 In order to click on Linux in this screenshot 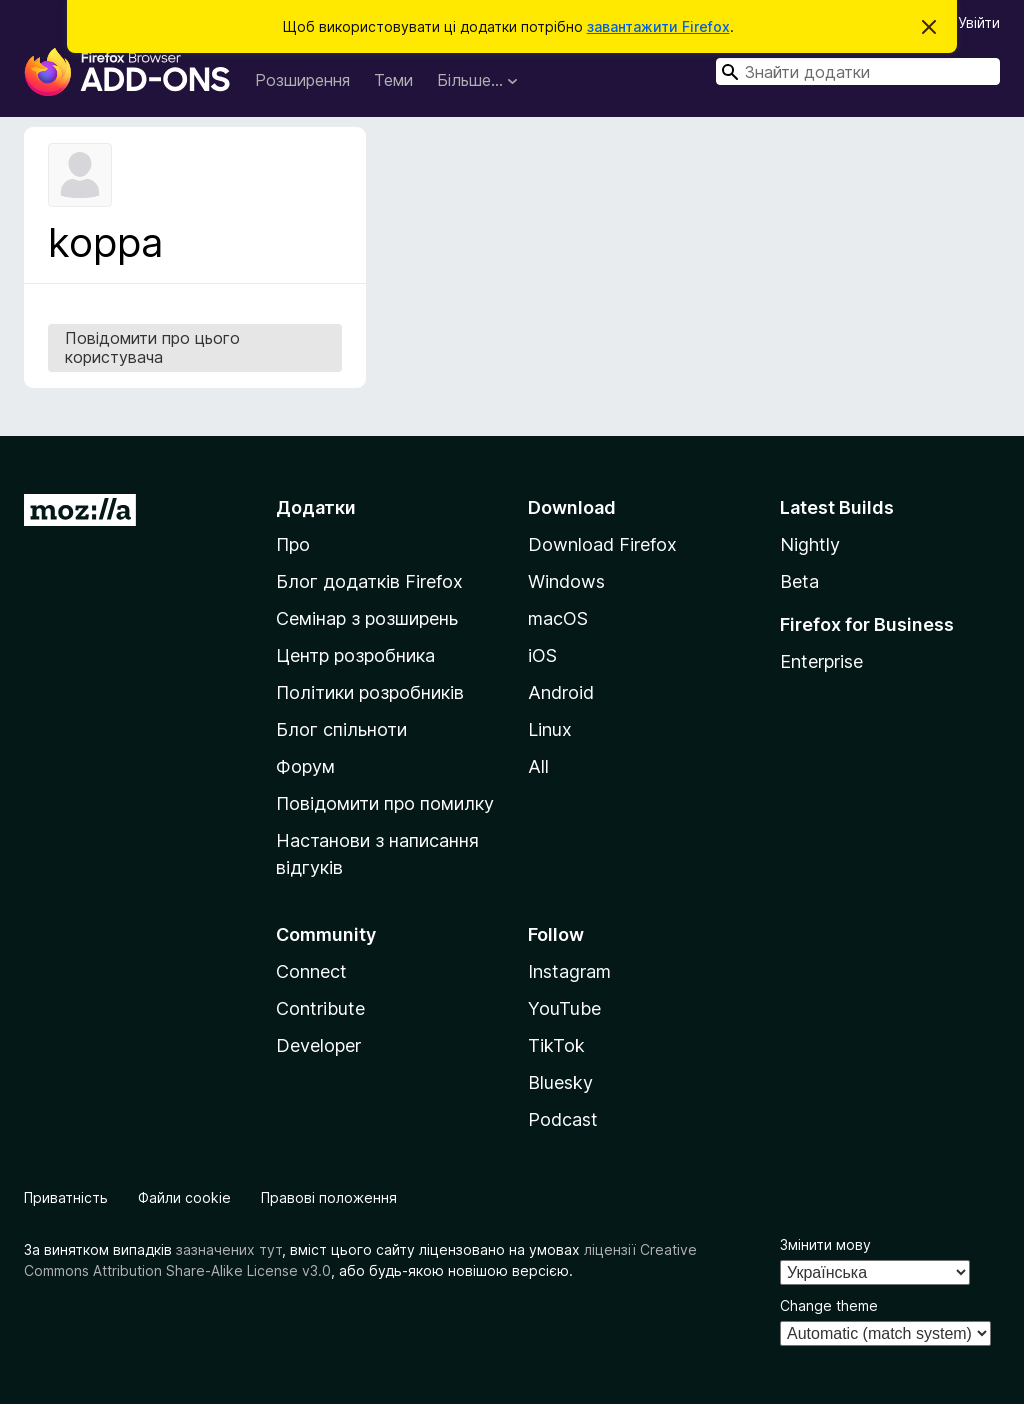, I will do `click(550, 729)`.